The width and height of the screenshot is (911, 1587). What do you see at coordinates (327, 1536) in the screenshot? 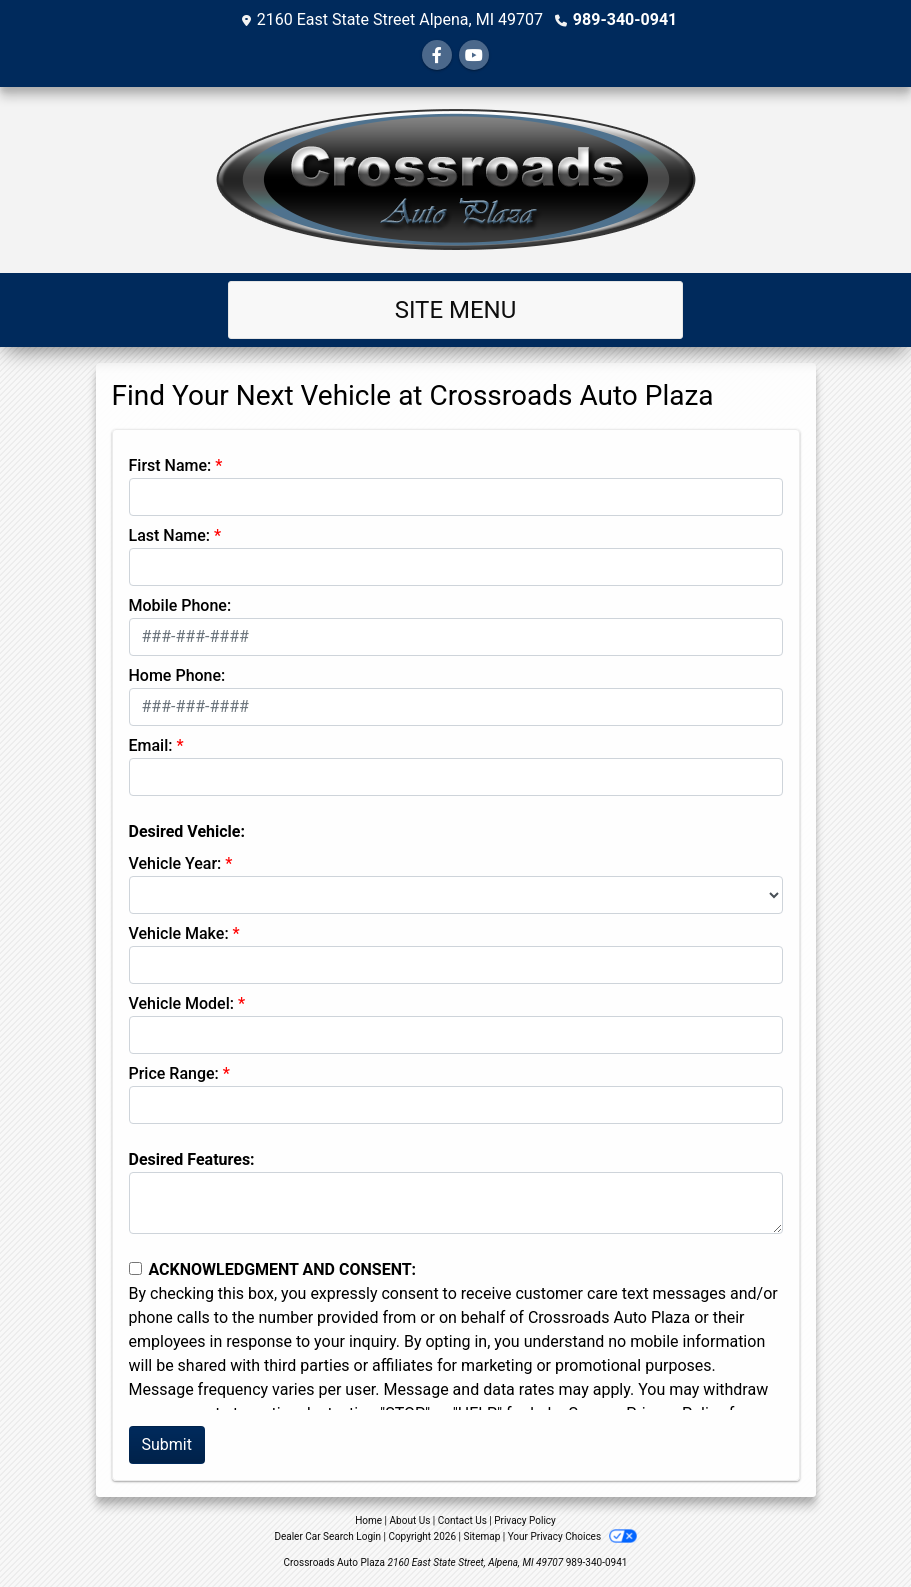
I see `Dealer Car Search Login` at bounding box center [327, 1536].